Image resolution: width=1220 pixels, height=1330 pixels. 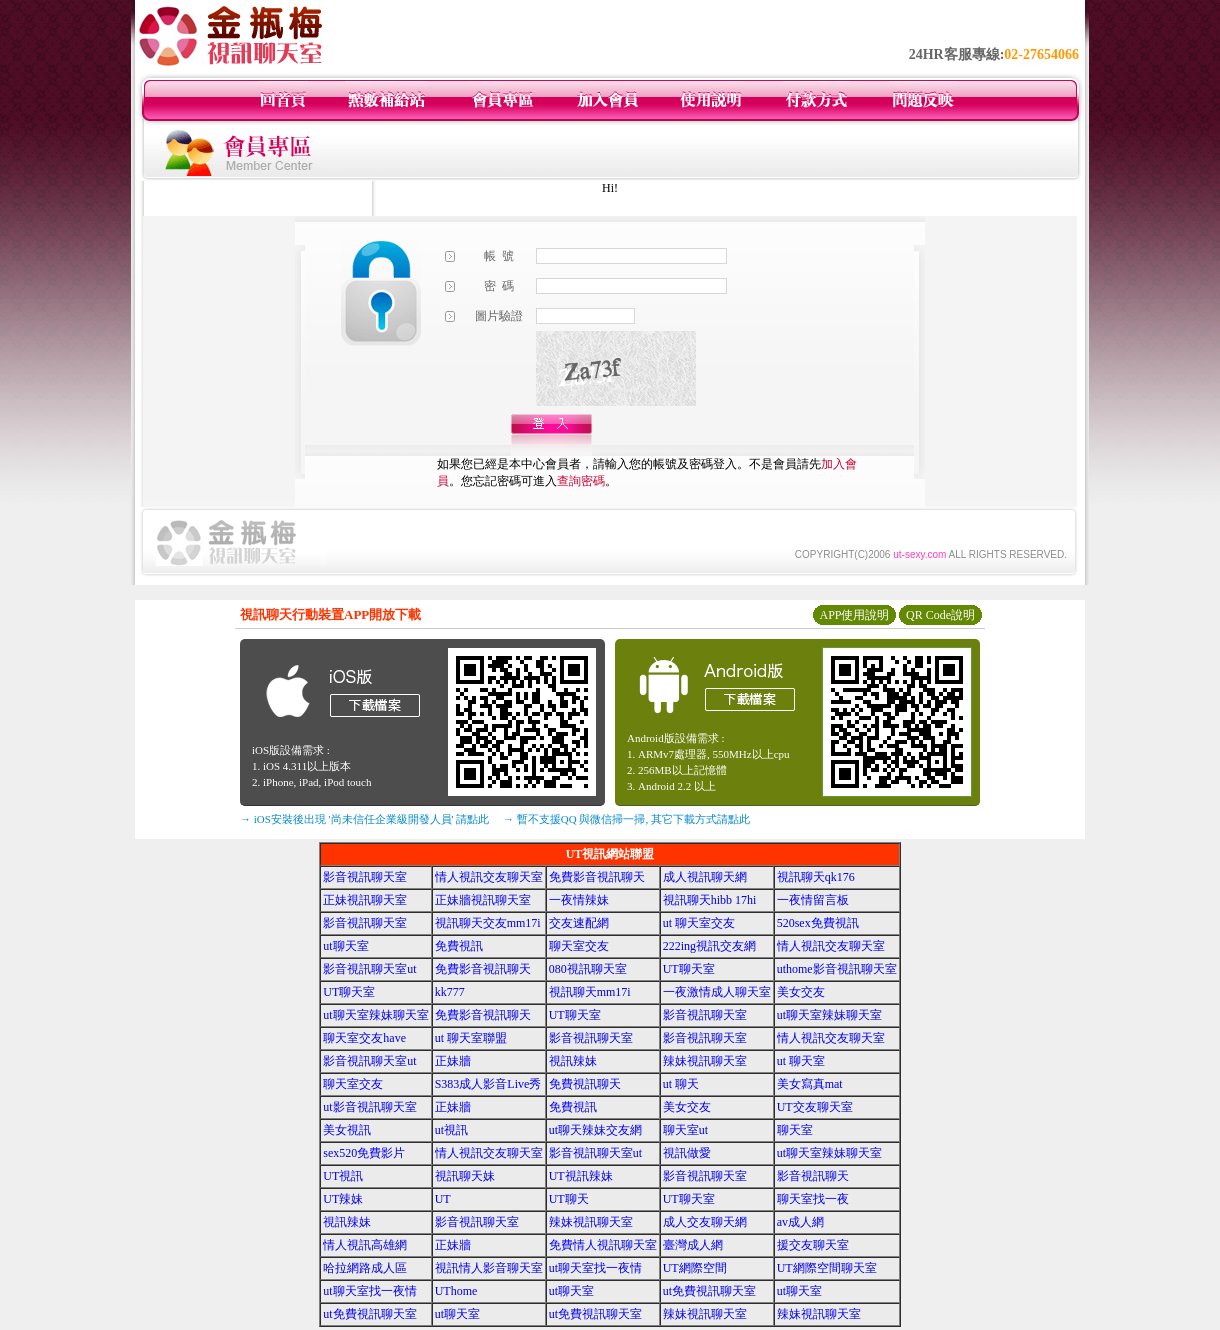 What do you see at coordinates (815, 1107) in the screenshot?
I see `UT交友聊天室` at bounding box center [815, 1107].